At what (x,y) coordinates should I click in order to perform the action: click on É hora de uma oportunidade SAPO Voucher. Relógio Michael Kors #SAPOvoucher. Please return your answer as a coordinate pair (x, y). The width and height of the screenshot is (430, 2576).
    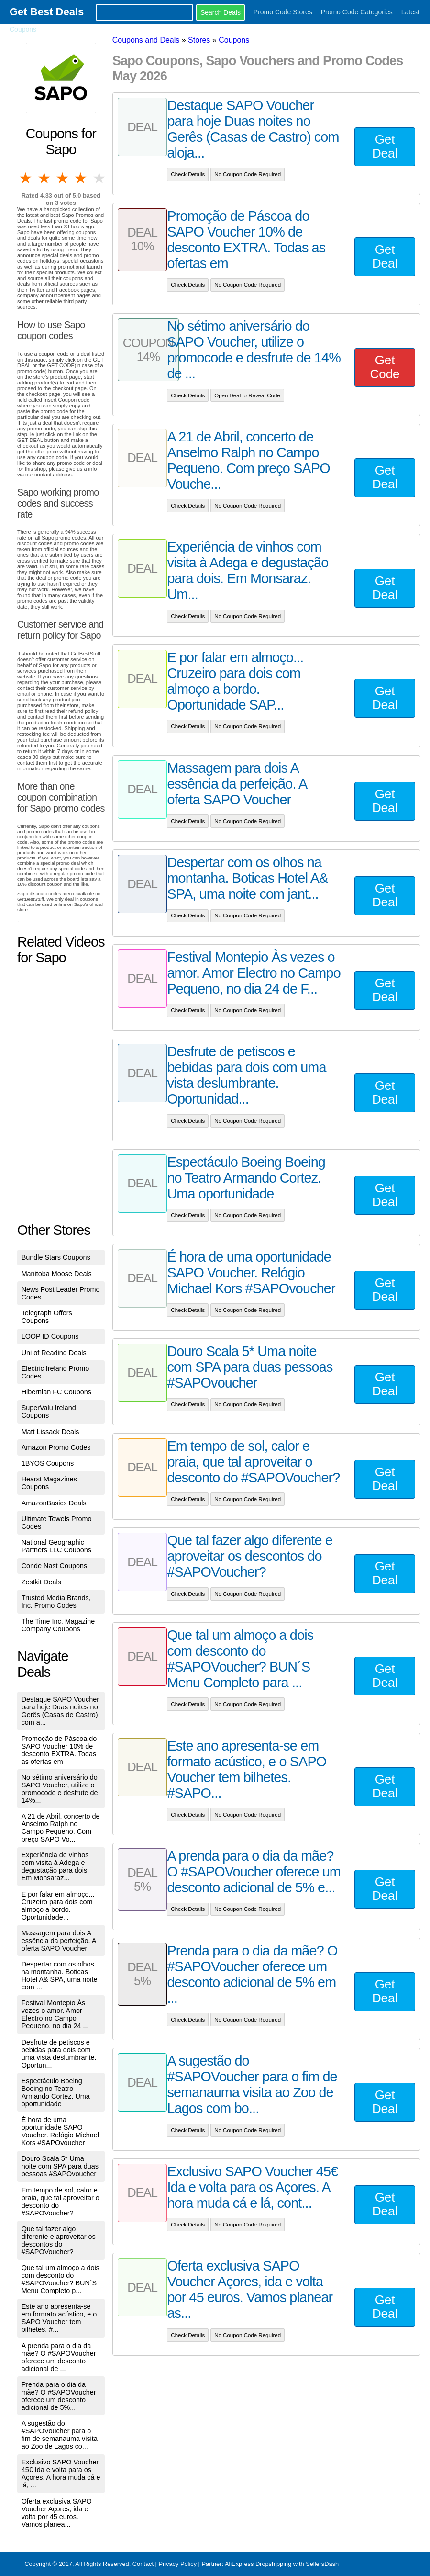
    Looking at the image, I should click on (60, 2131).